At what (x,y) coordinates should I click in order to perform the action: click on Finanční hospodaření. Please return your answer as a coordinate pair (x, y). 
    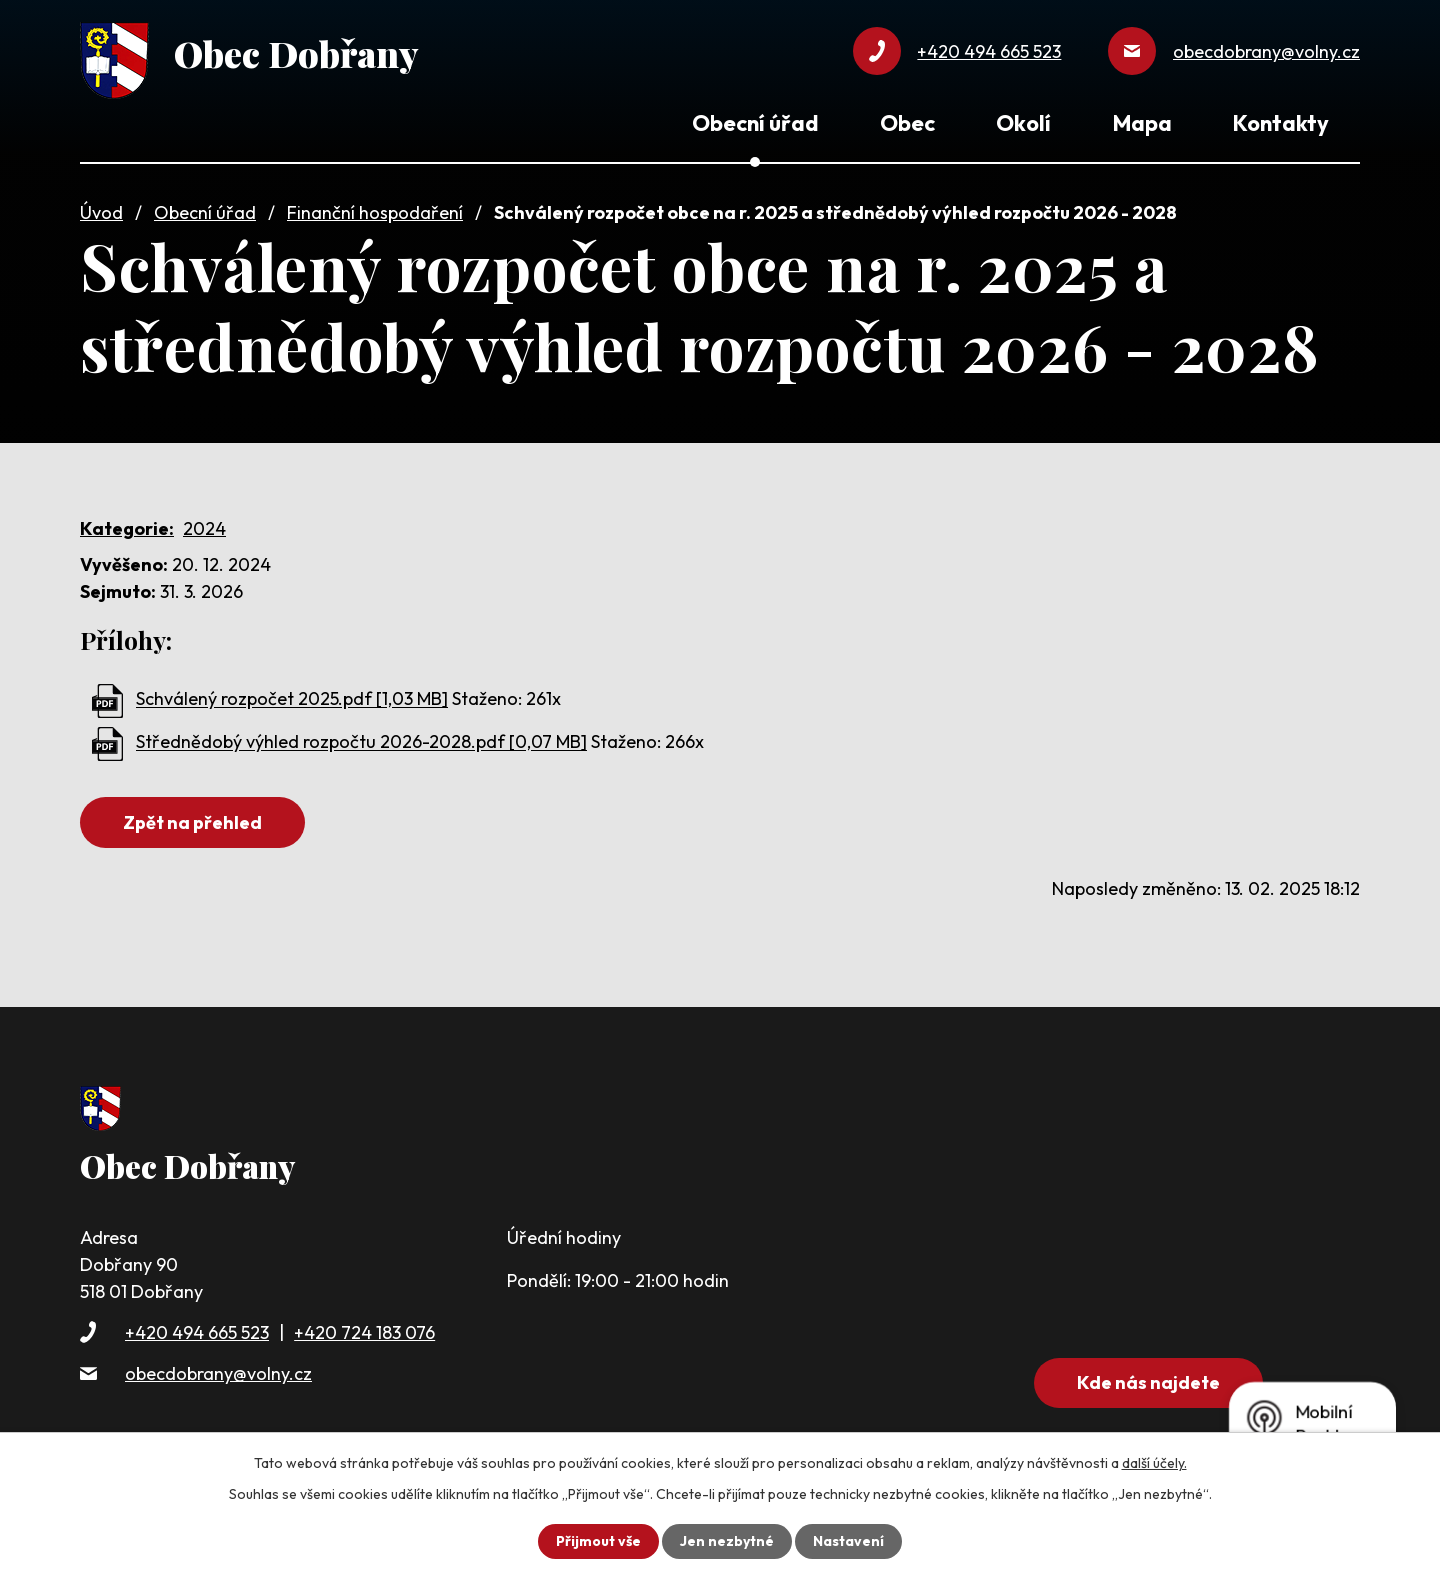
    Looking at the image, I should click on (375, 212).